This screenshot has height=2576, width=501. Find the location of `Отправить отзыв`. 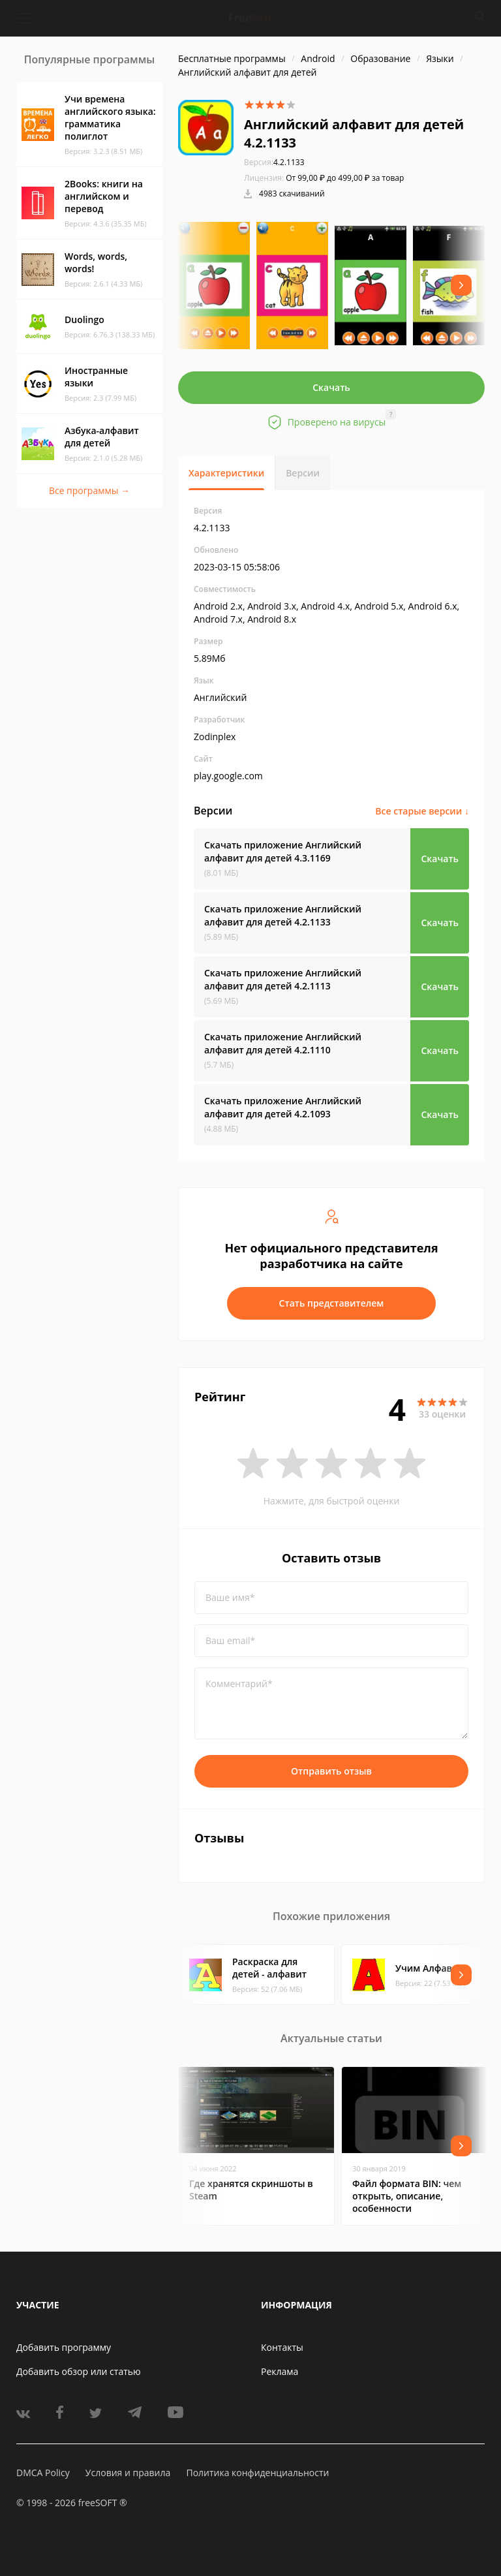

Отправить отзыв is located at coordinates (331, 1771).